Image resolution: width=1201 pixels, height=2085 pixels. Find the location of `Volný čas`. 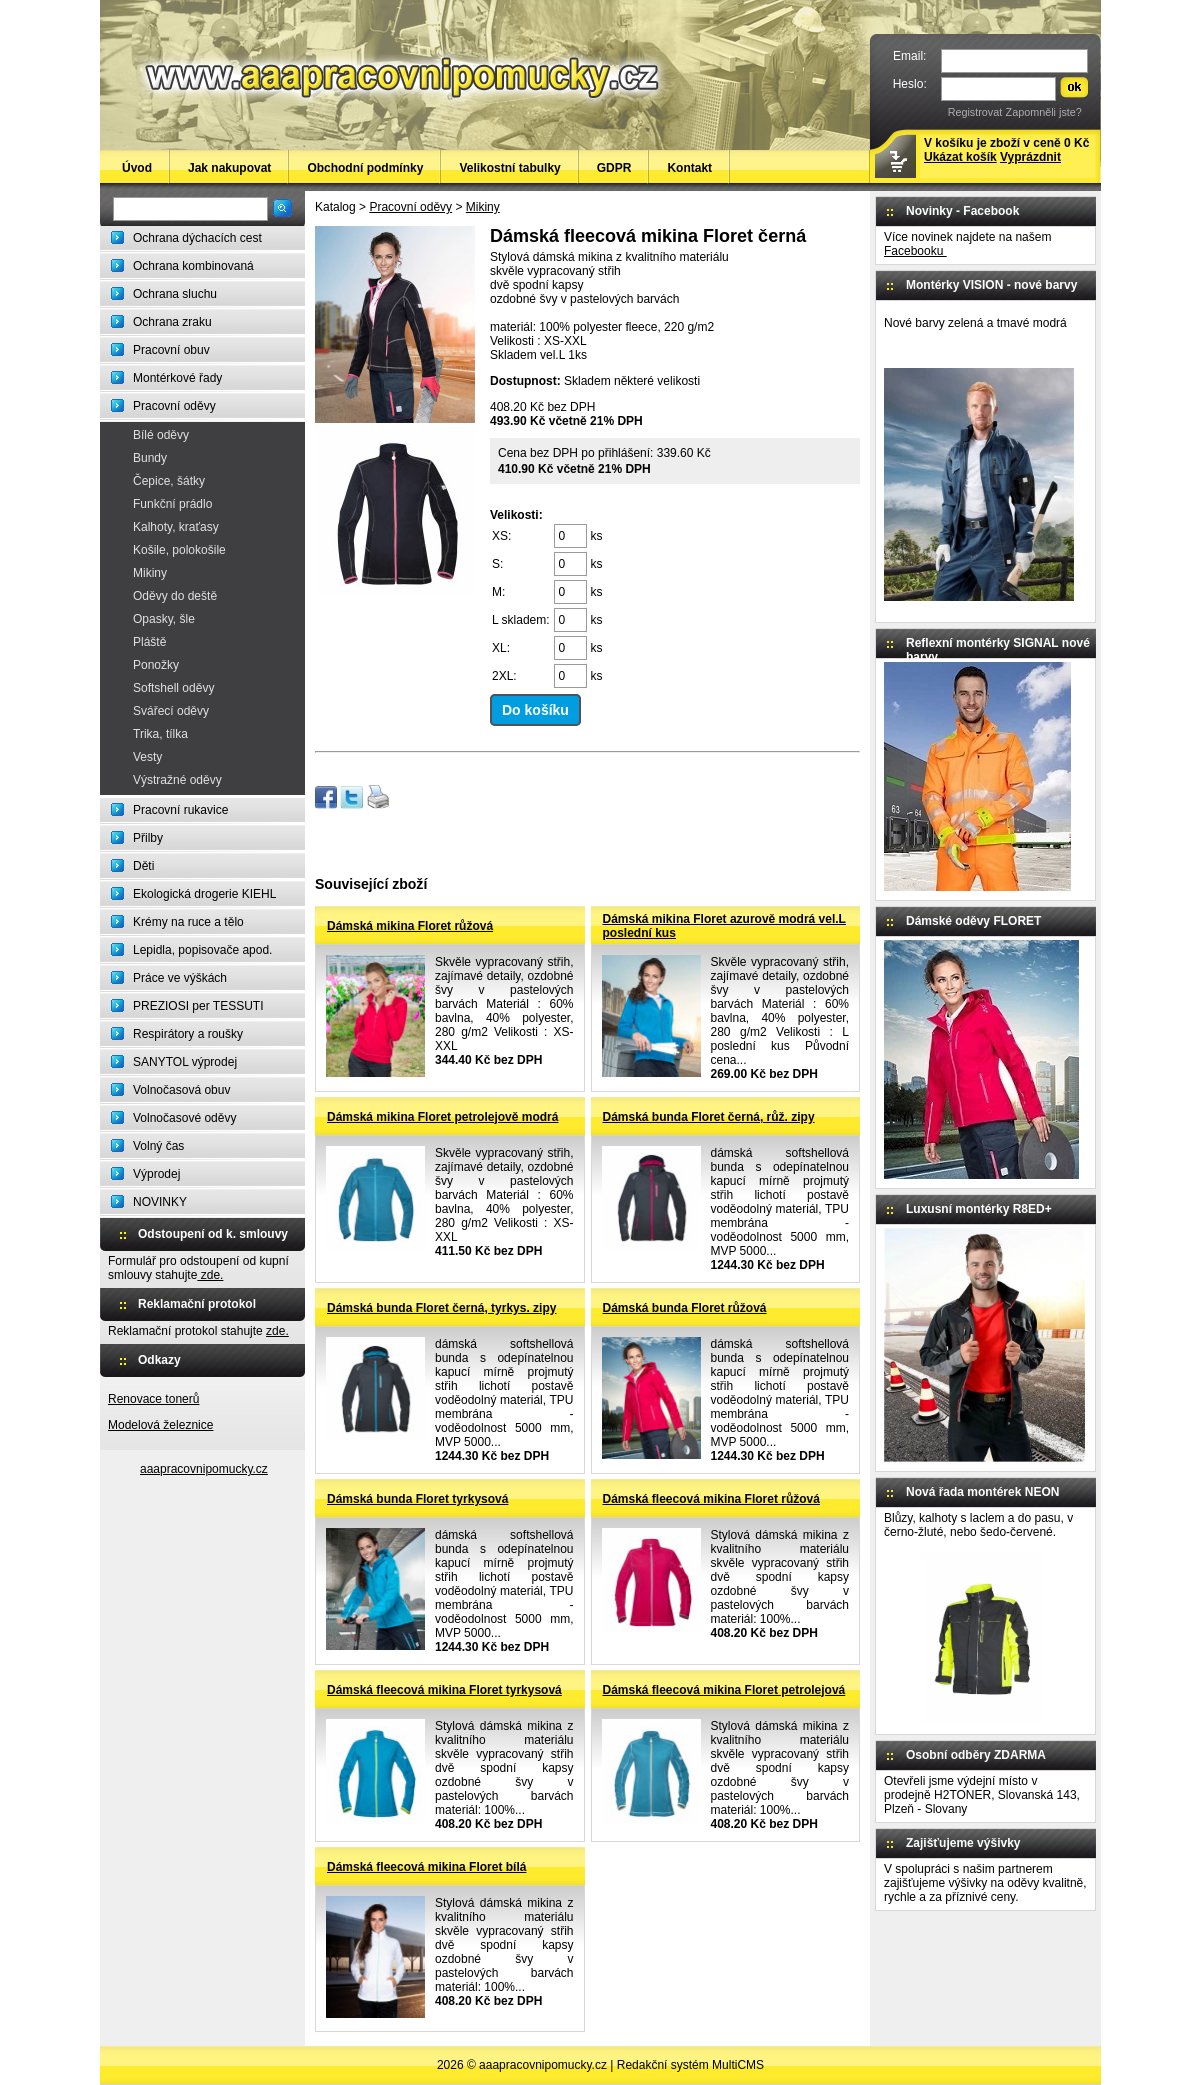

Volný čas is located at coordinates (158, 1146).